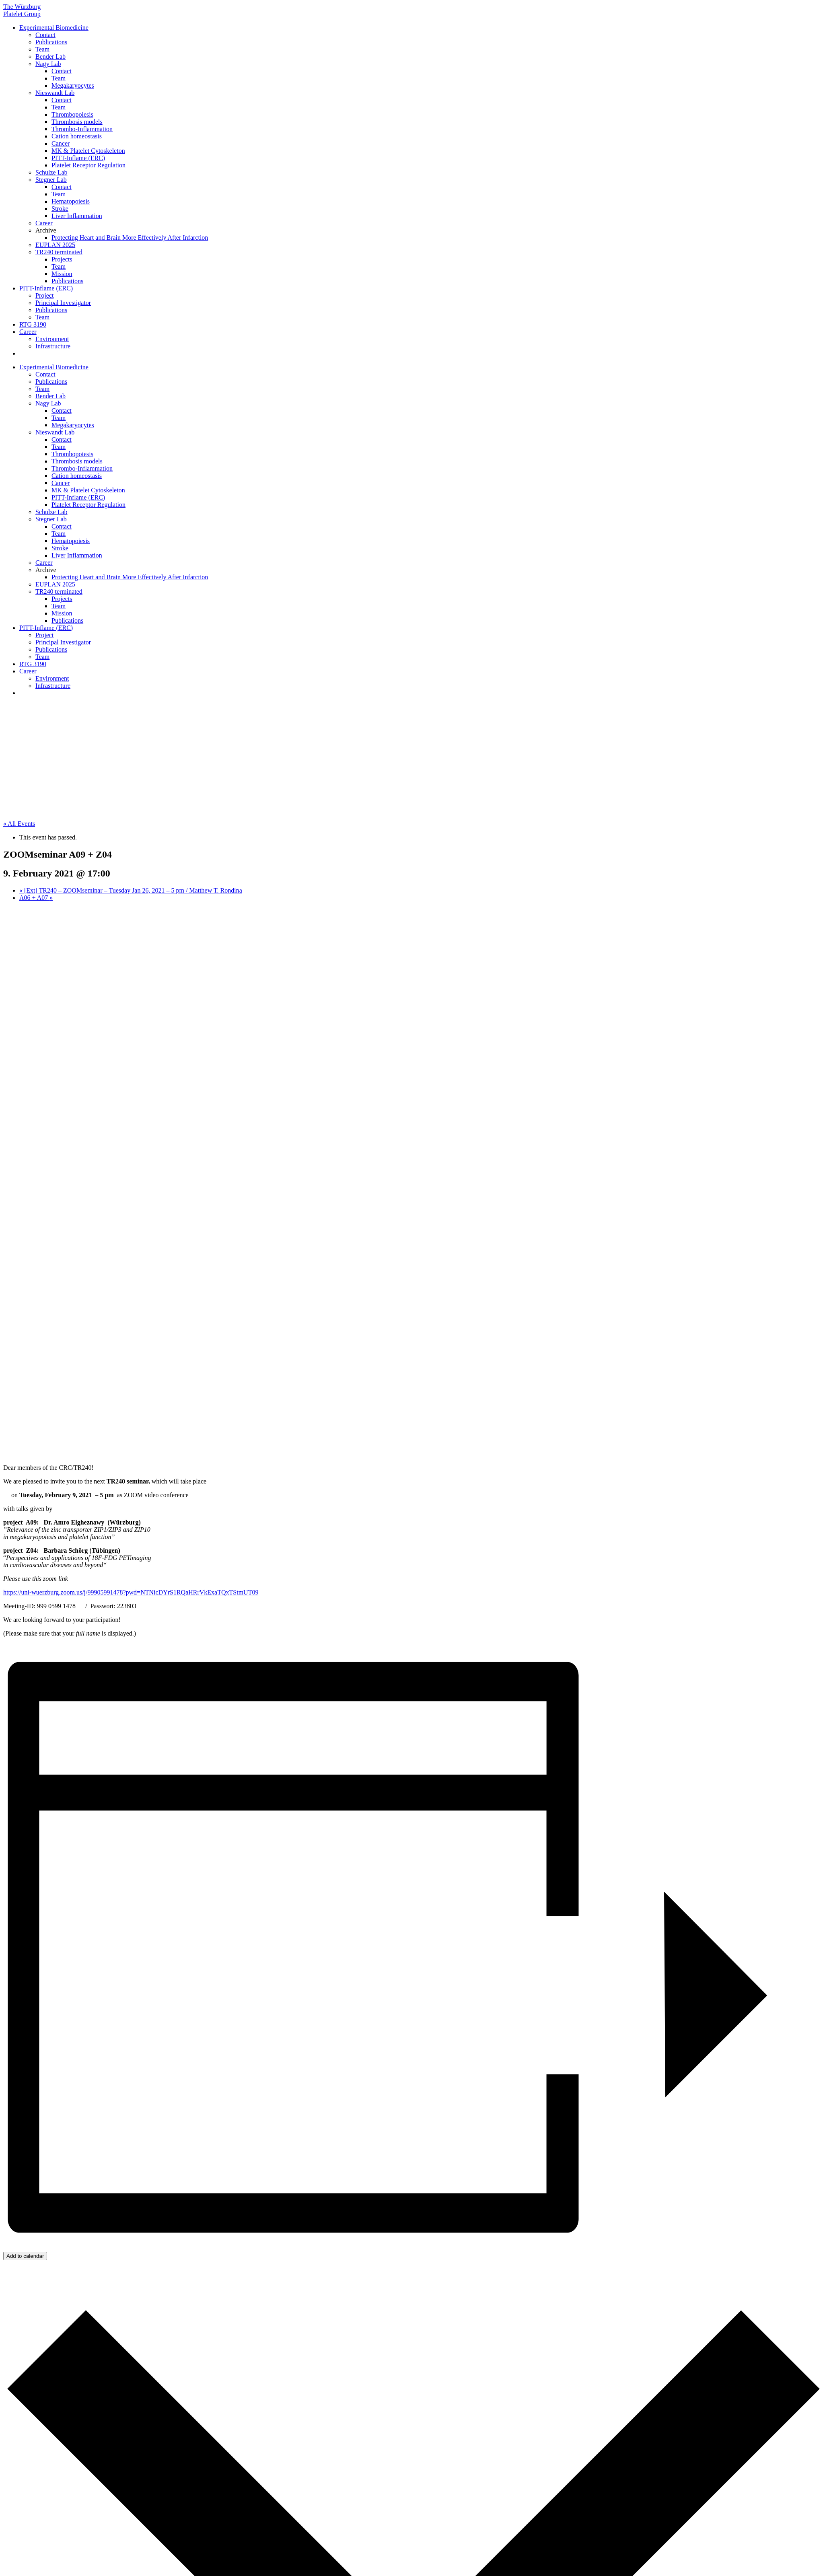  What do you see at coordinates (52, 346) in the screenshot?
I see `Infrastructure` at bounding box center [52, 346].